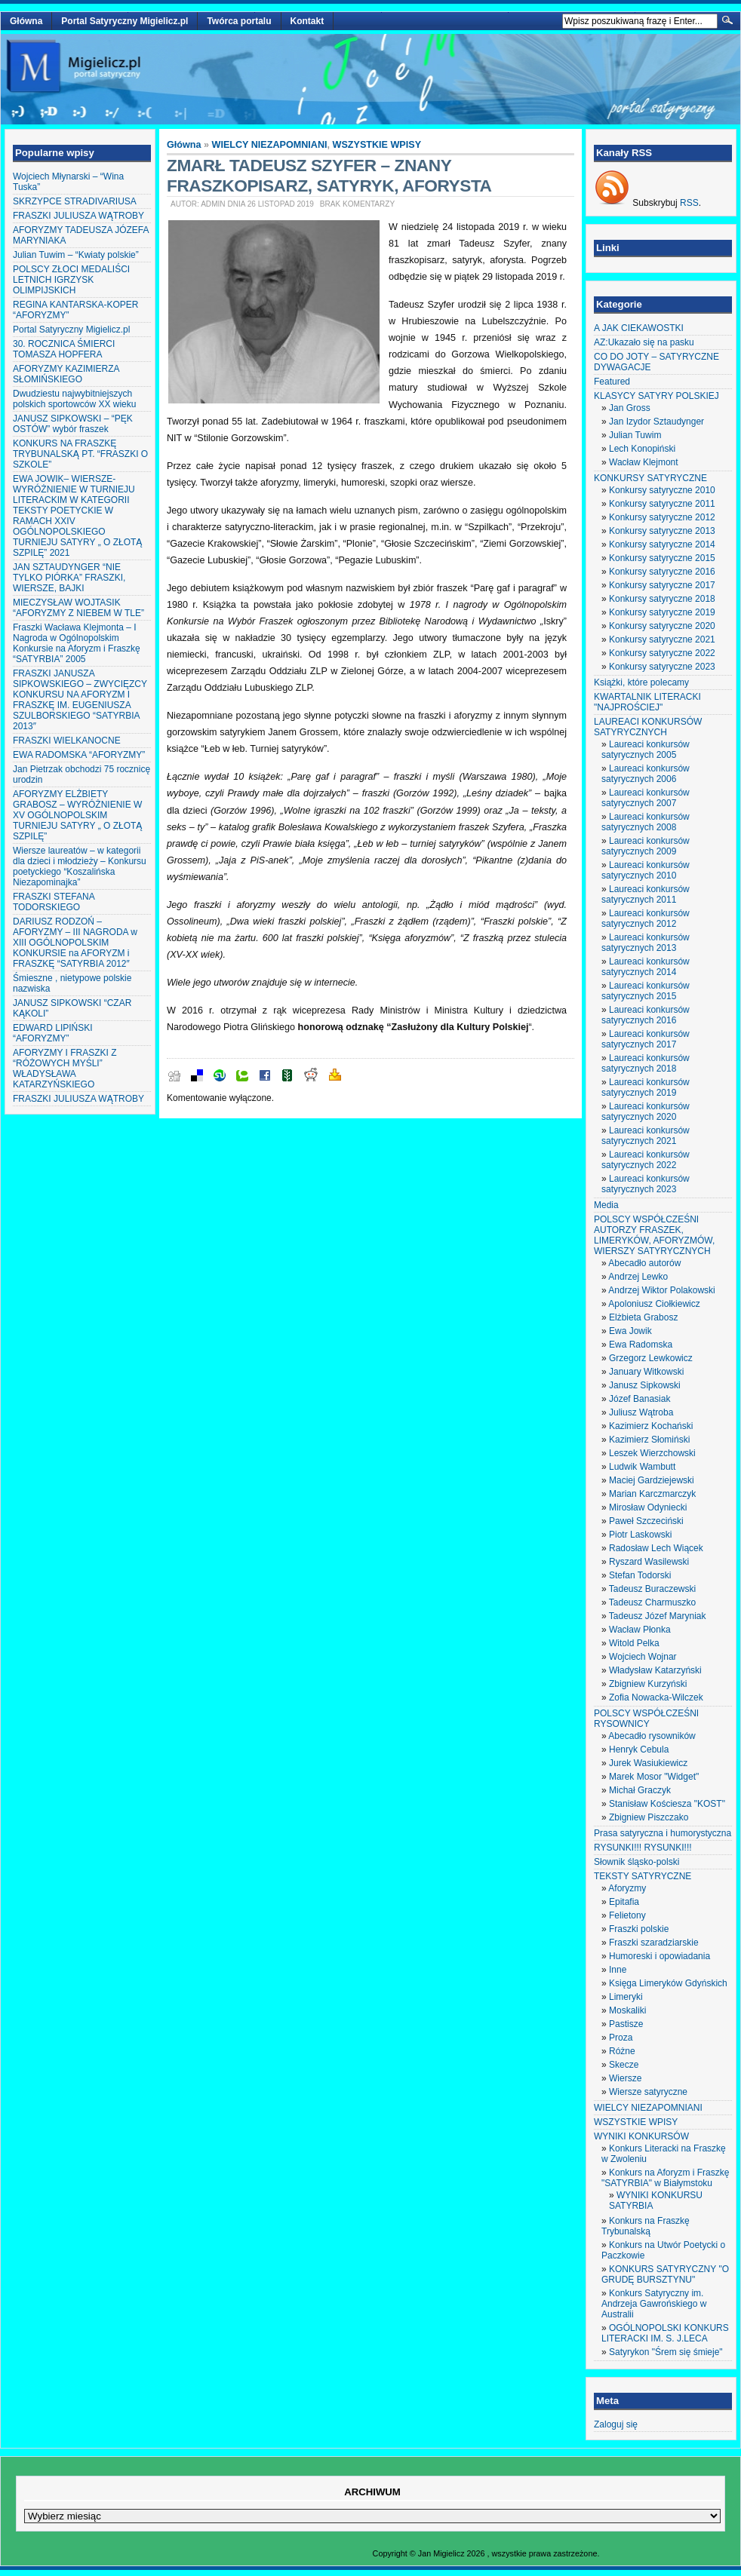 This screenshot has width=741, height=2576. What do you see at coordinates (645, 822) in the screenshot?
I see `Laureaci konkursów satyrycznych 2008` at bounding box center [645, 822].